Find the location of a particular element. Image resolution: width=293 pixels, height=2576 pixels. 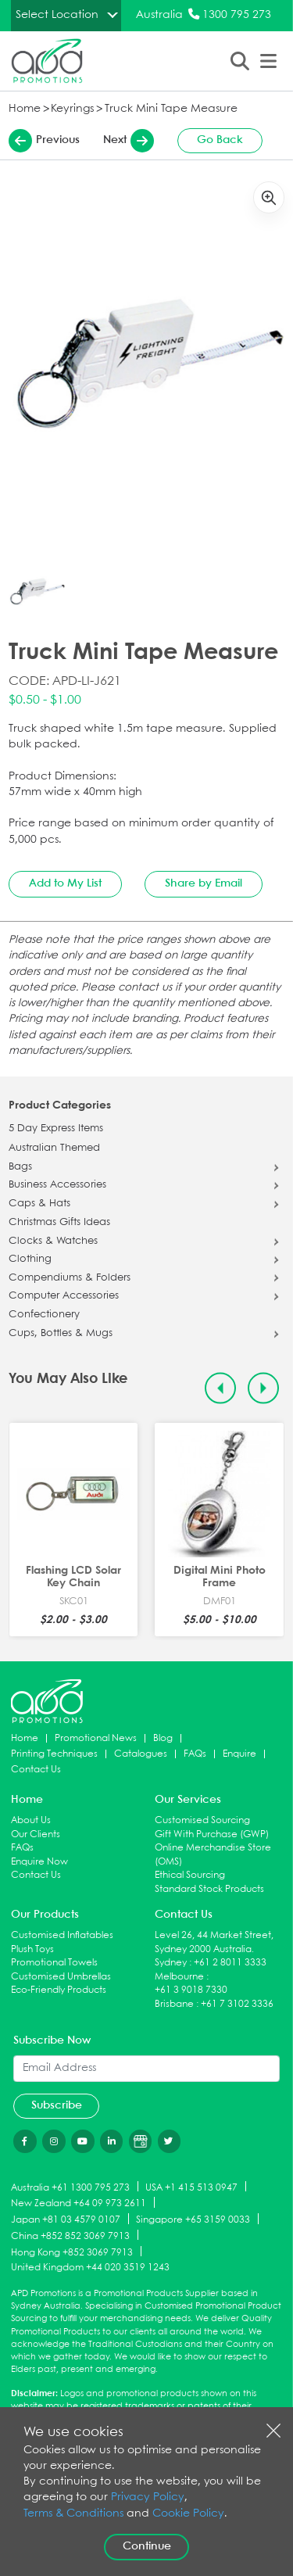

Select Location is located at coordinates (57, 14).